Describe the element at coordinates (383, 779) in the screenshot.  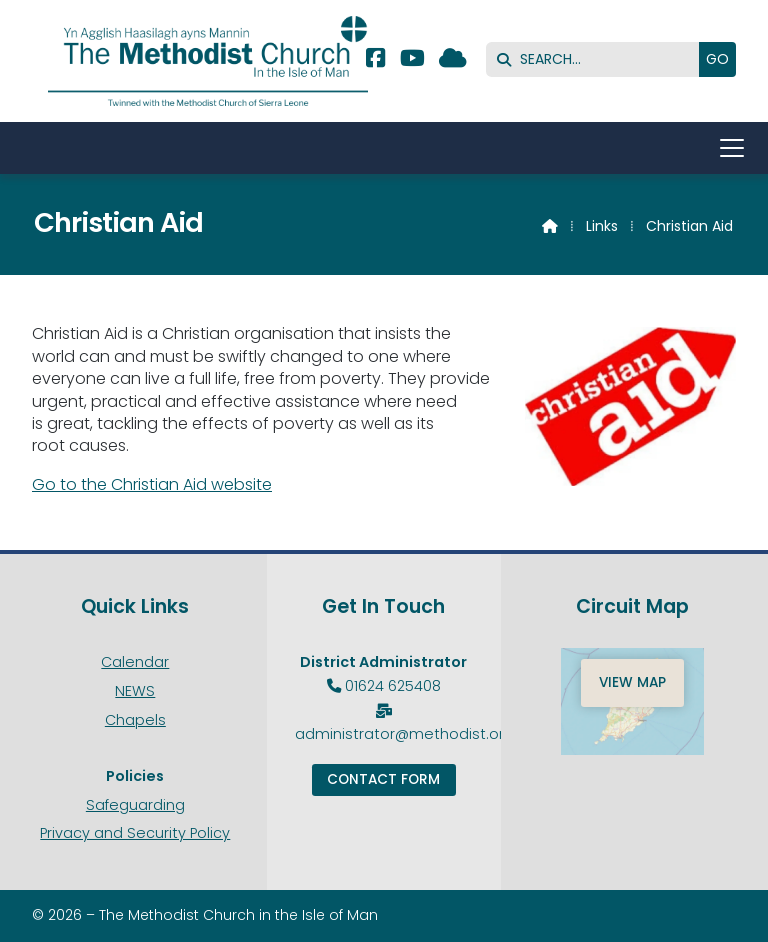
I see `Contact Form` at that location.